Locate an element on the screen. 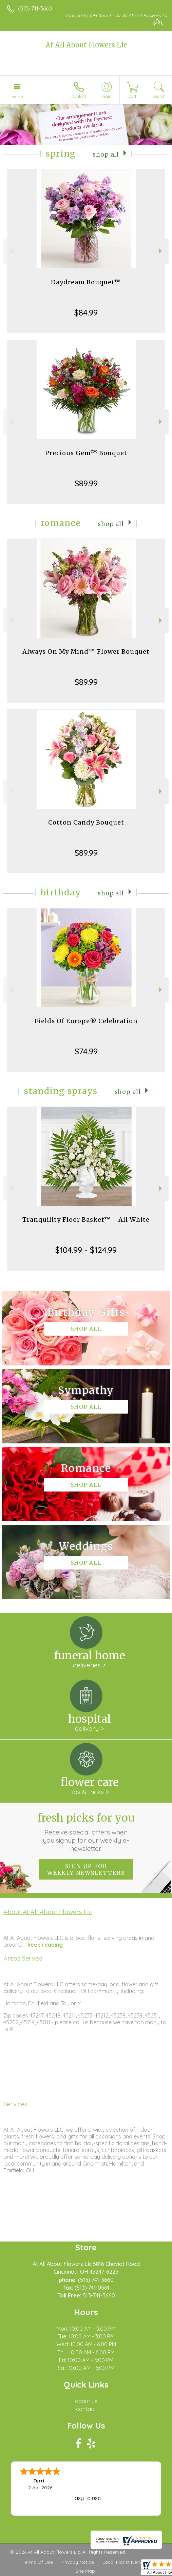 This screenshot has width=172, height=2576. Local Florist Network is located at coordinates (126, 2562).